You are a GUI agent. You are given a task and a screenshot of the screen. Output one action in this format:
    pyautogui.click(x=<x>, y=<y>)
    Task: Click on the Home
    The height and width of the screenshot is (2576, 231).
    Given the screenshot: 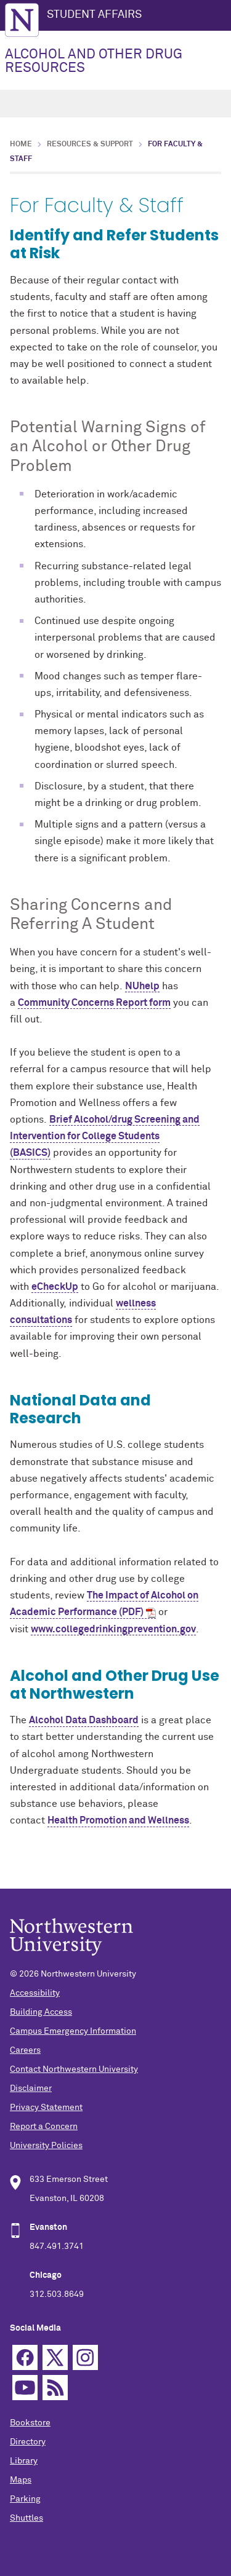 What is the action you would take?
    pyautogui.click(x=21, y=144)
    